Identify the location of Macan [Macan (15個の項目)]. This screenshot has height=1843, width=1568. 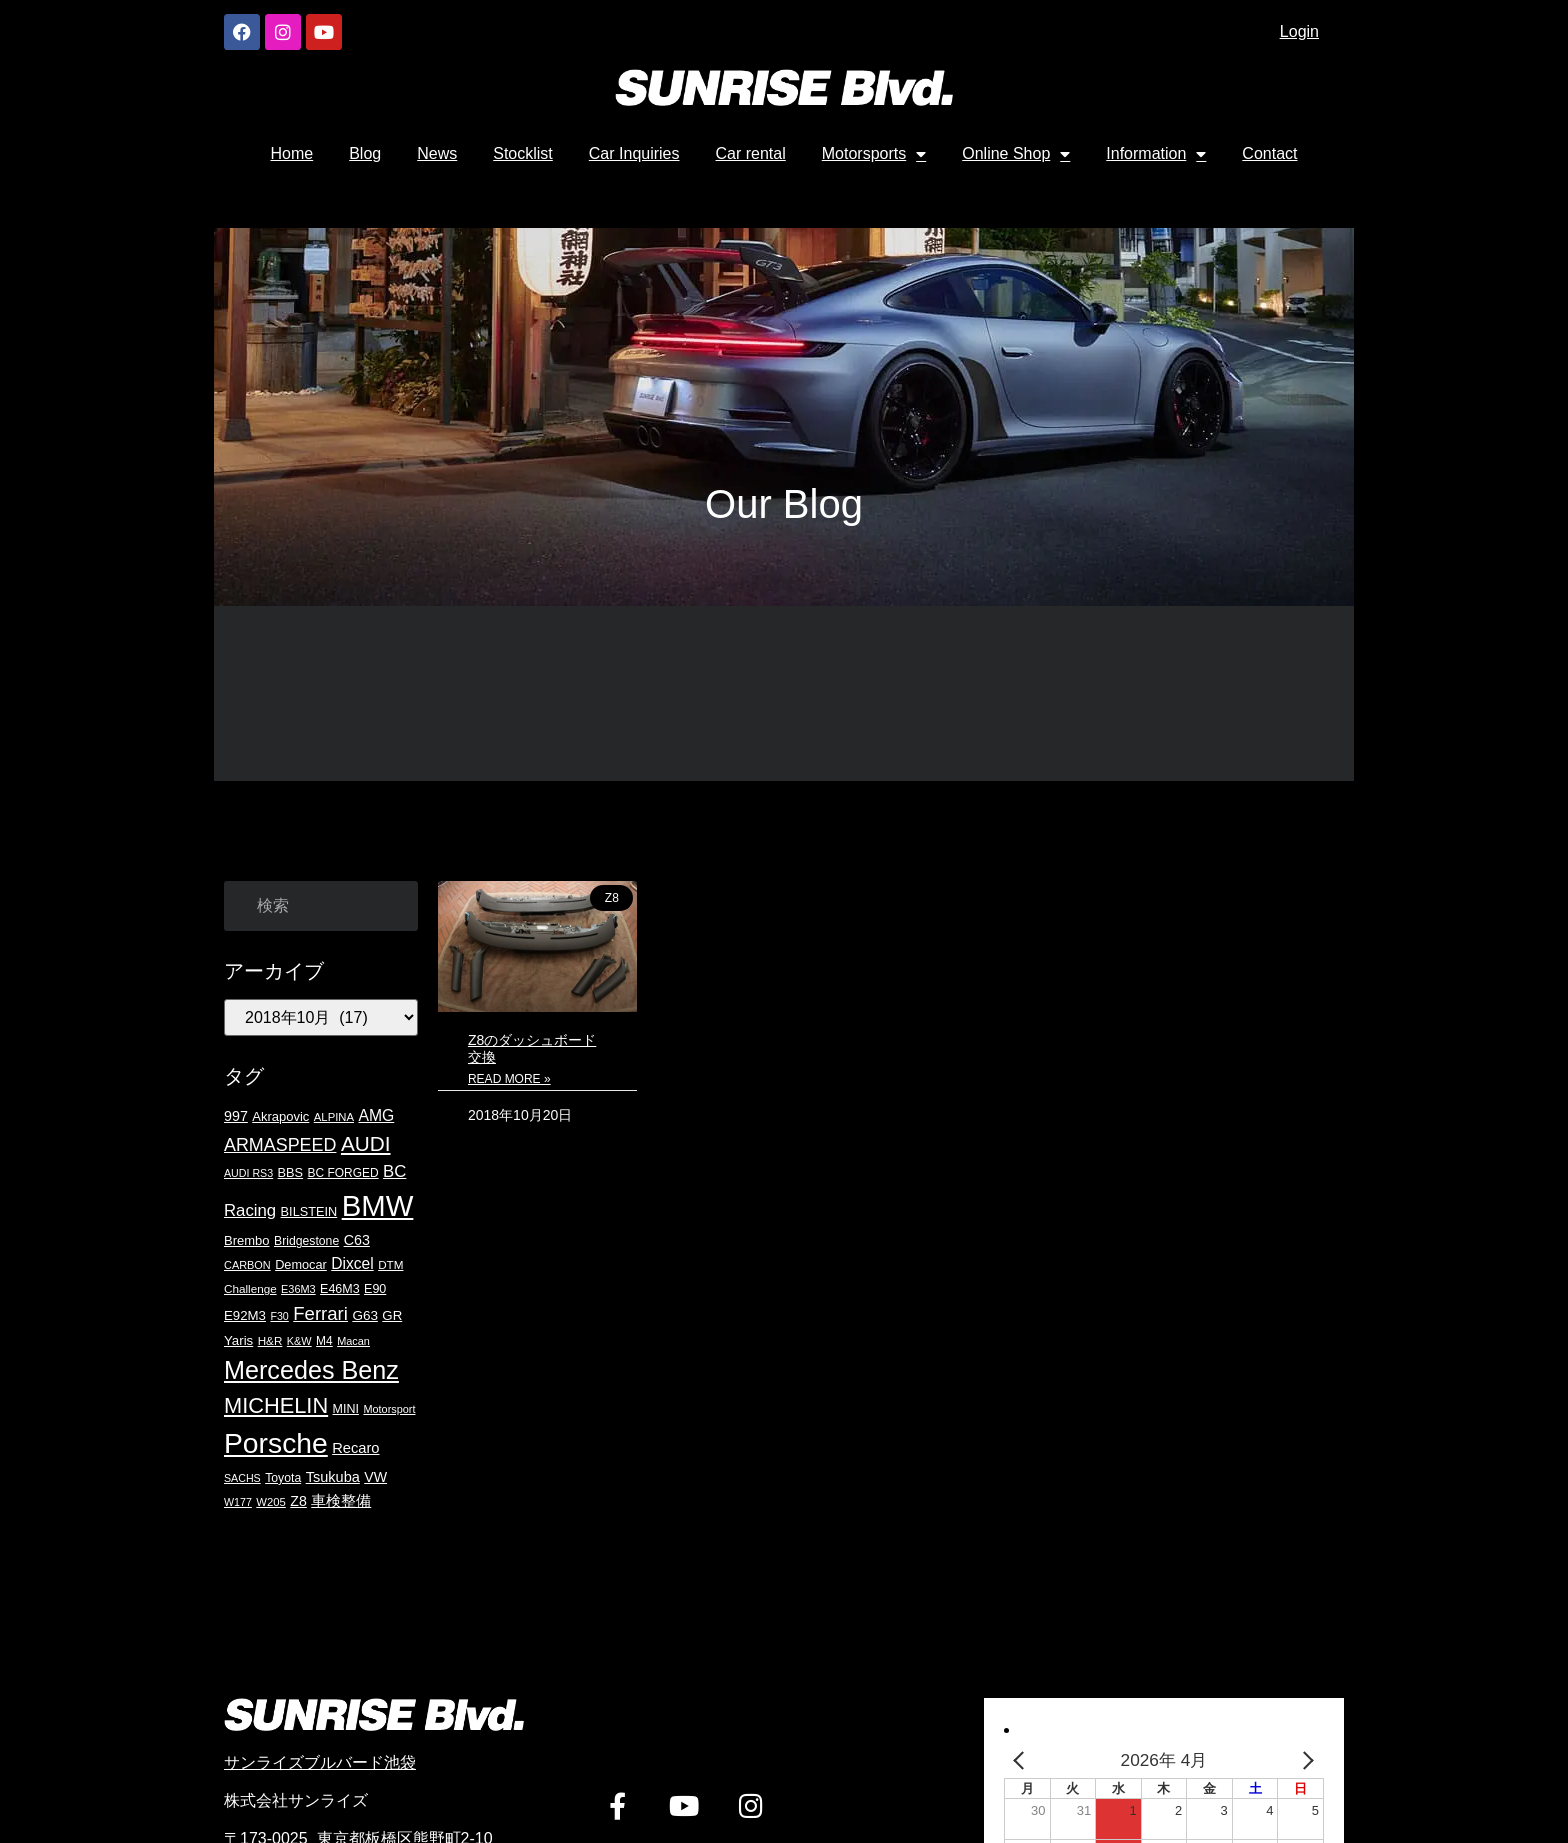
(353, 1341).